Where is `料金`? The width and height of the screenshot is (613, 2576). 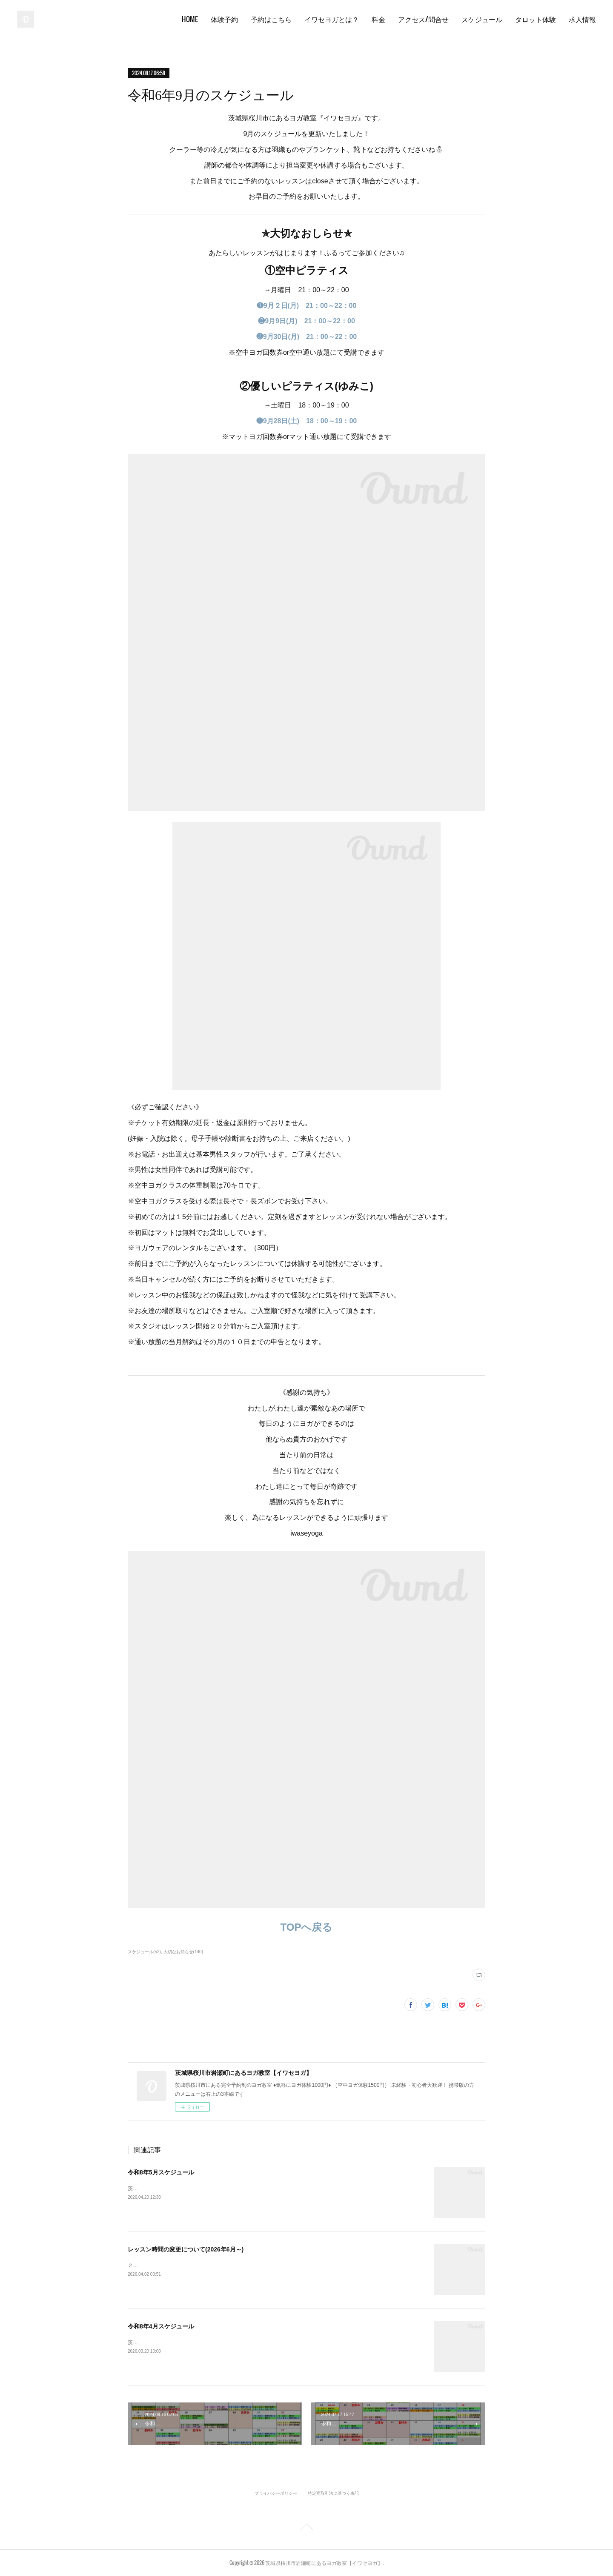
料金 is located at coordinates (378, 19).